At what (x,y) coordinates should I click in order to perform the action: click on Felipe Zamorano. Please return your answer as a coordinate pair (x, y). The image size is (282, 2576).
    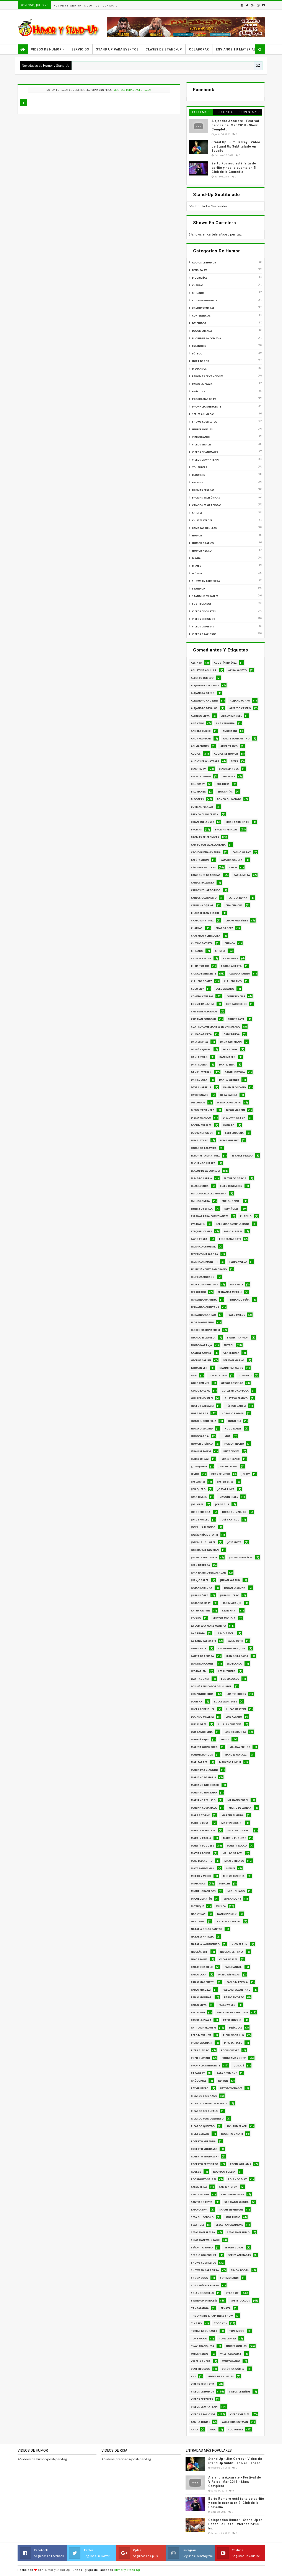
    Looking at the image, I should click on (202, 1276).